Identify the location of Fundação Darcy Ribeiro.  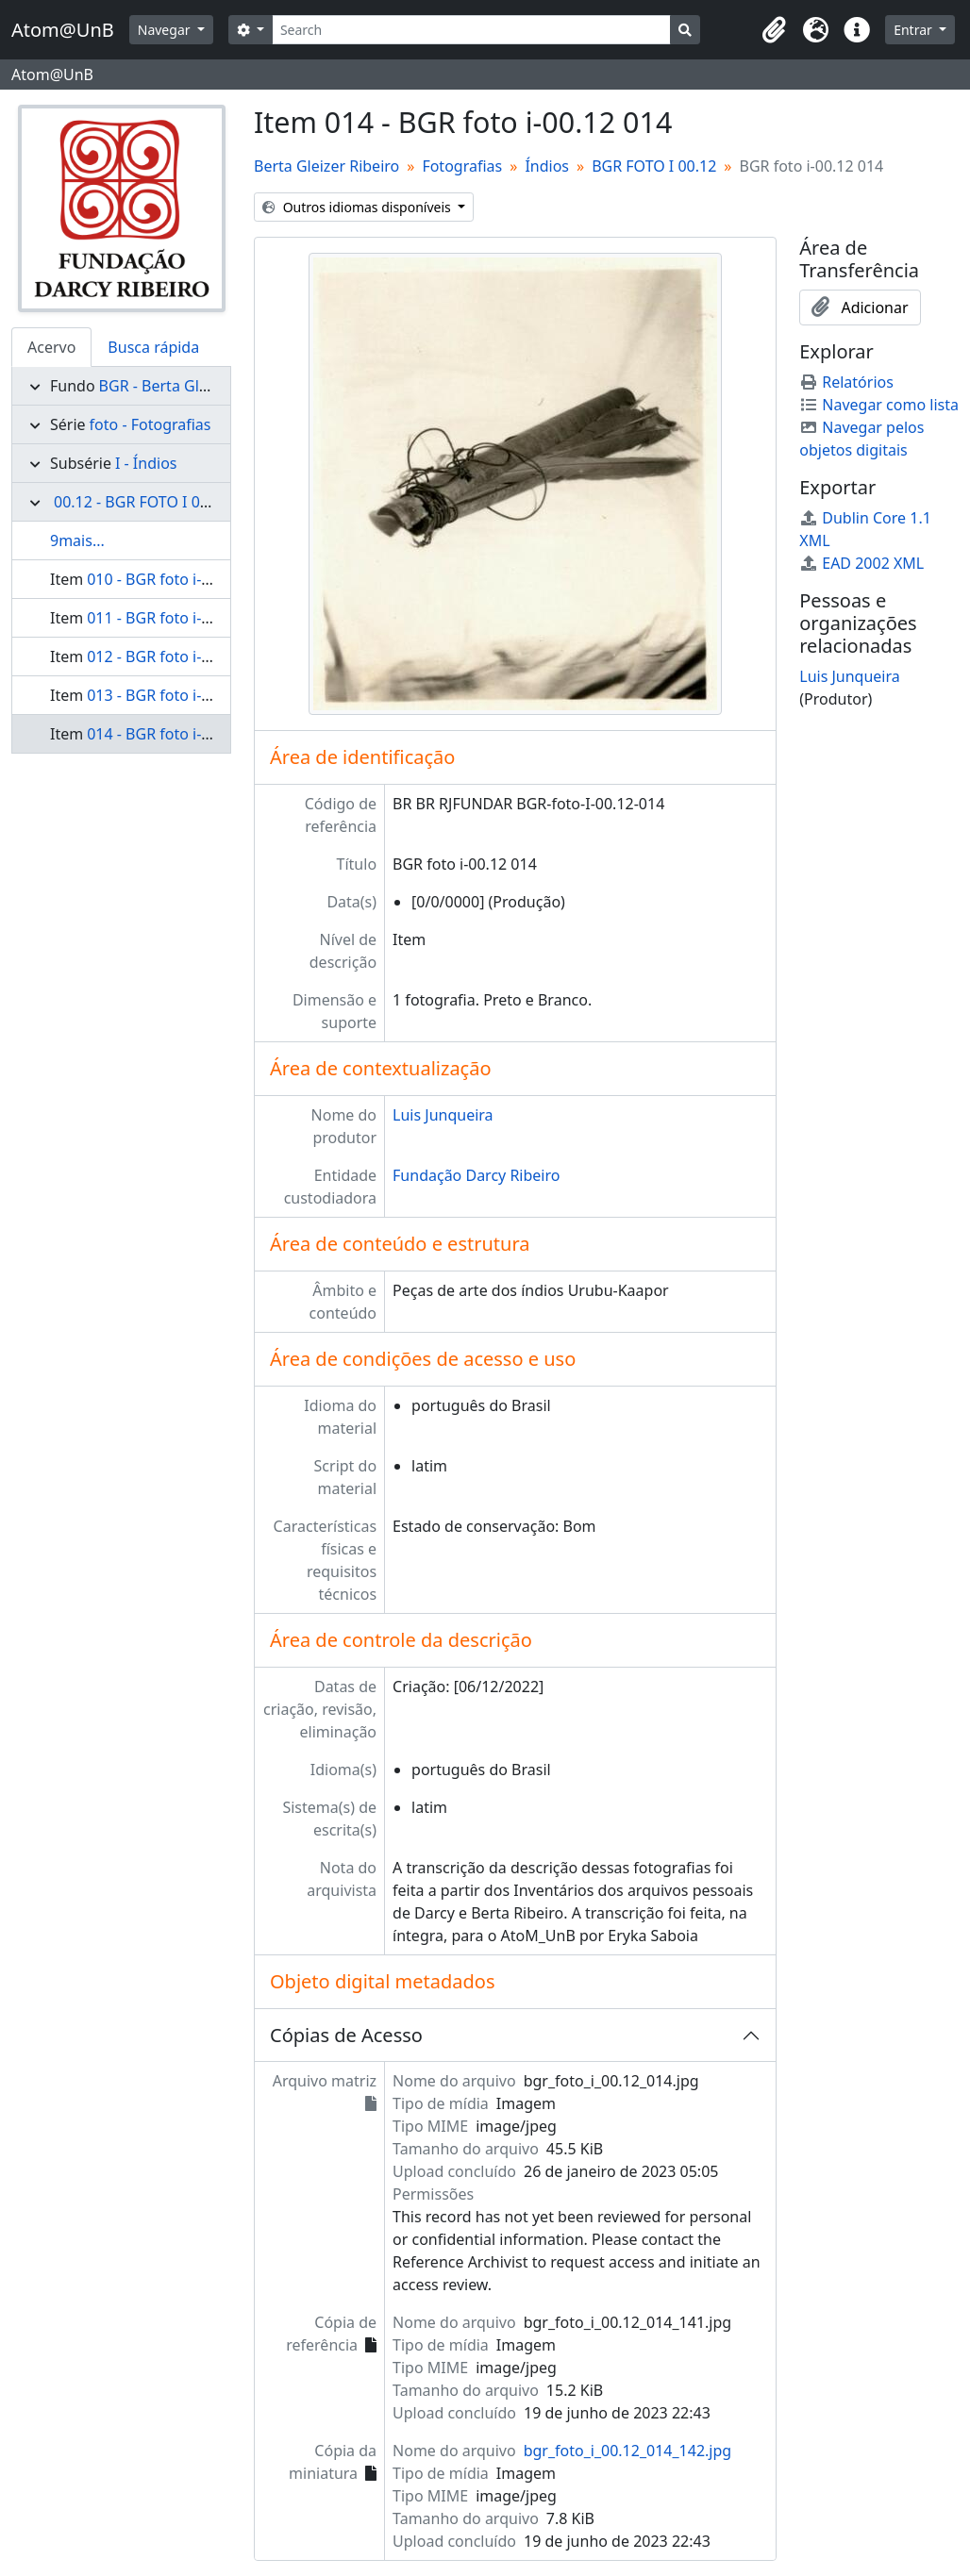
(476, 1175).